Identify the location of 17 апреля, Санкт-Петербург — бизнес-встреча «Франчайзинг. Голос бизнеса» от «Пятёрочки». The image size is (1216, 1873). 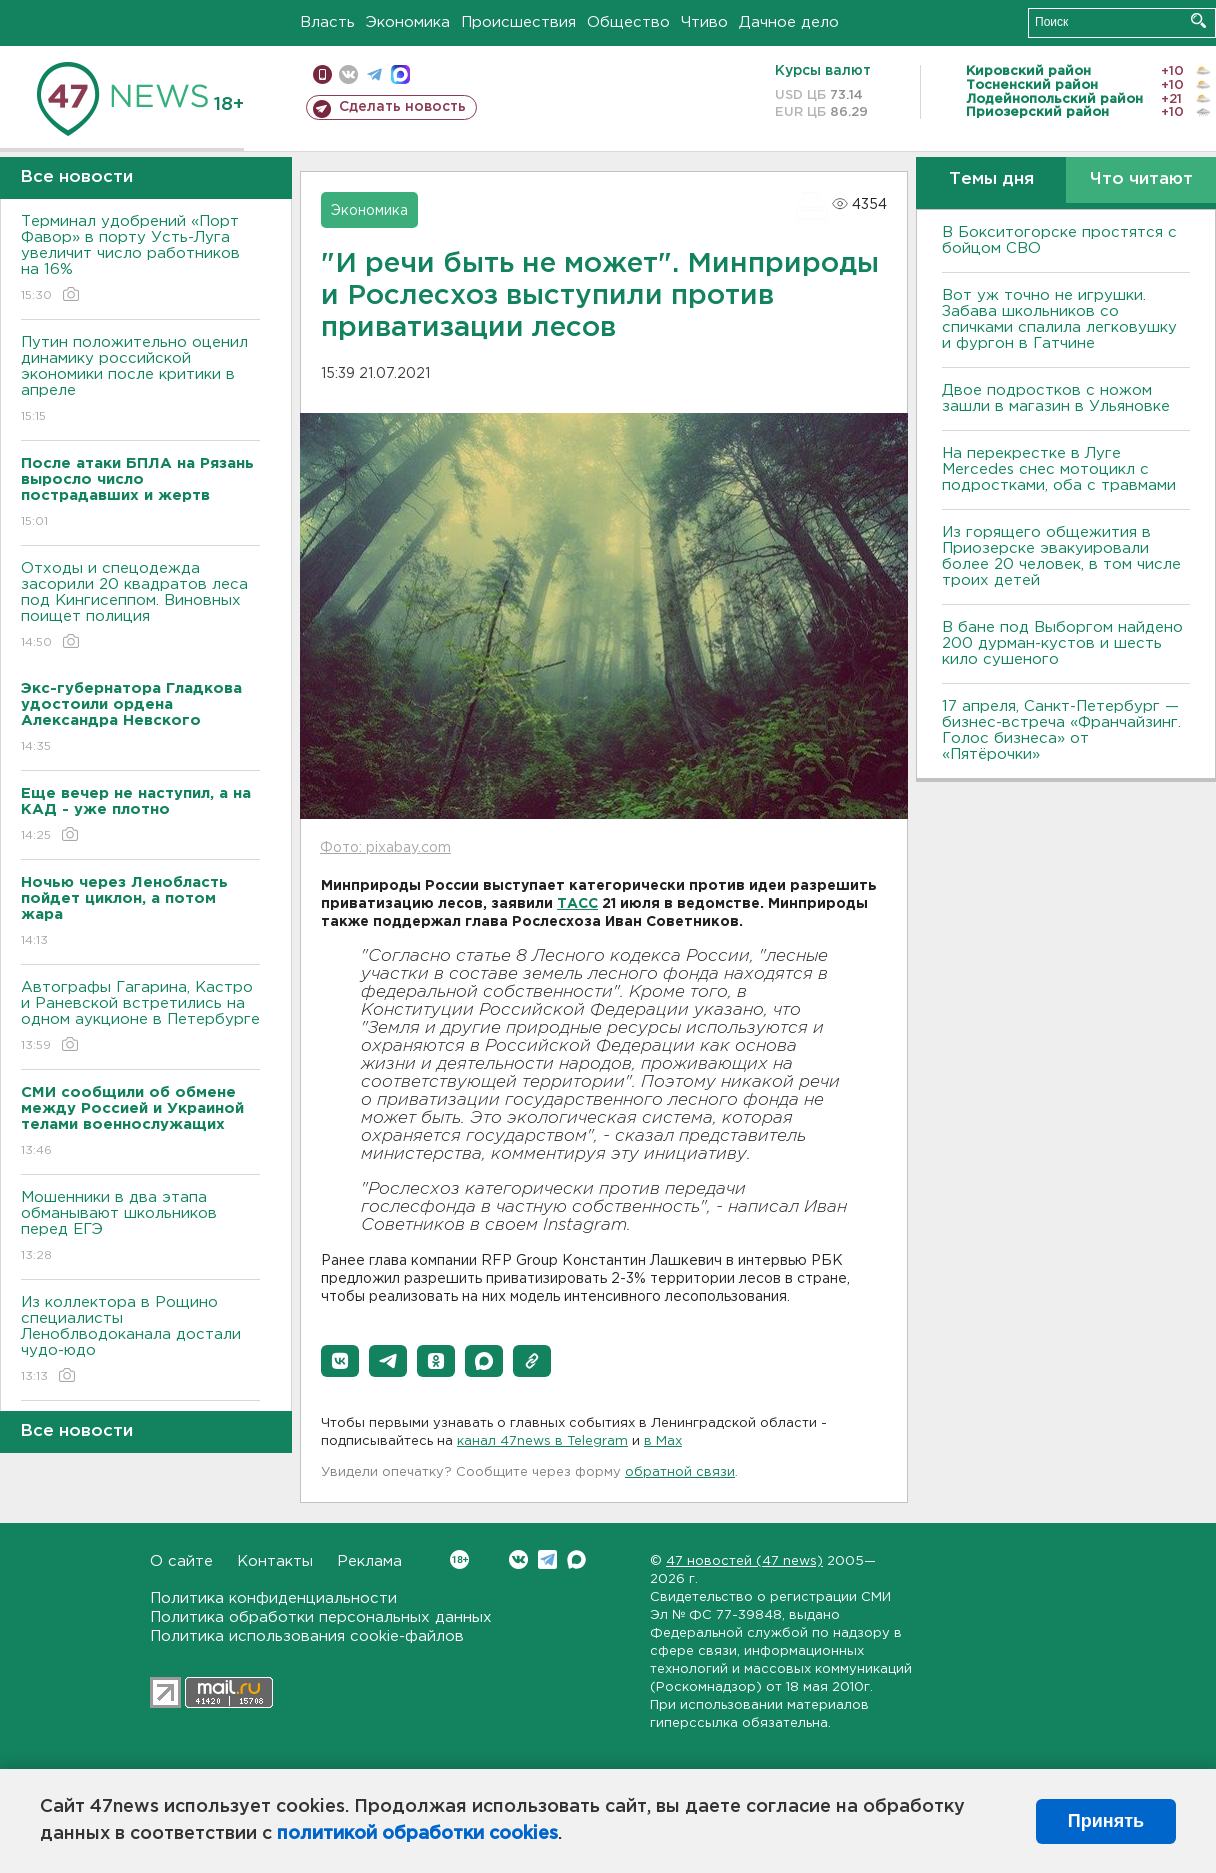
(1061, 730).